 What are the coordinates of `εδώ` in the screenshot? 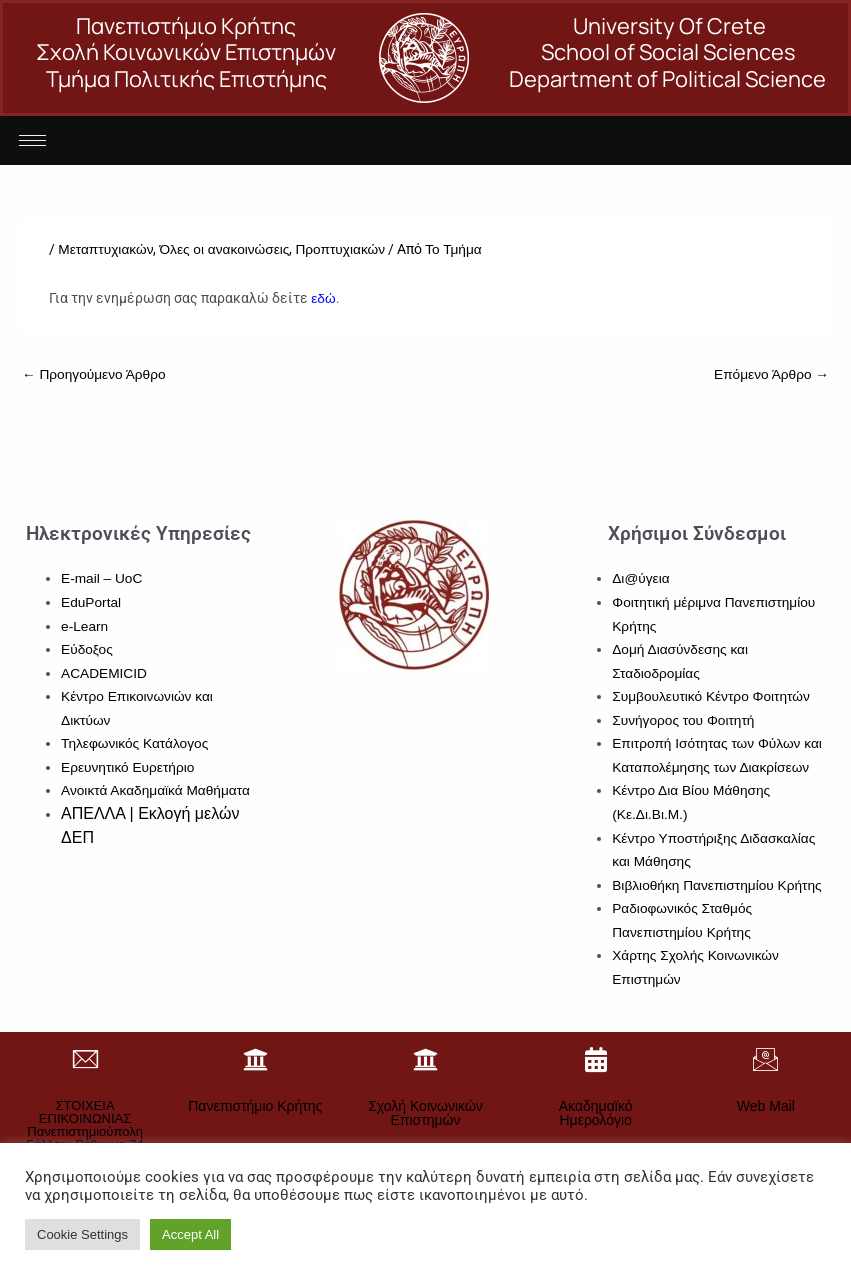 It's located at (323, 298).